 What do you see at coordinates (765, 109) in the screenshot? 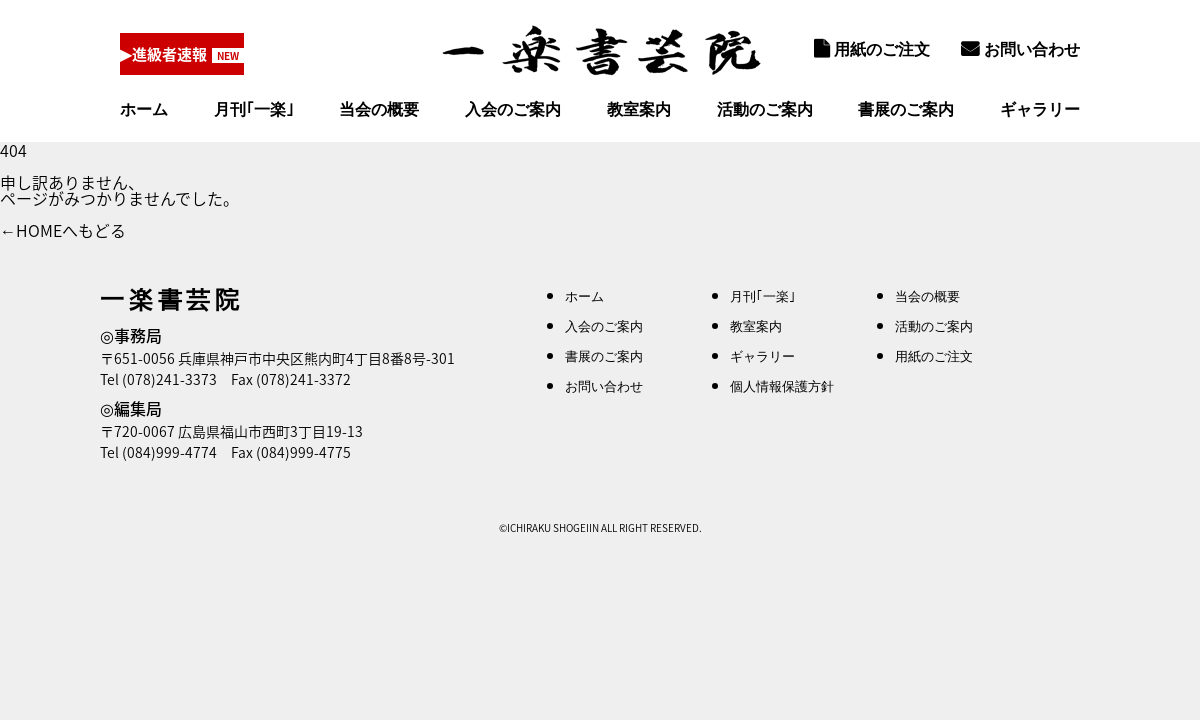
I see `活動のご案内` at bounding box center [765, 109].